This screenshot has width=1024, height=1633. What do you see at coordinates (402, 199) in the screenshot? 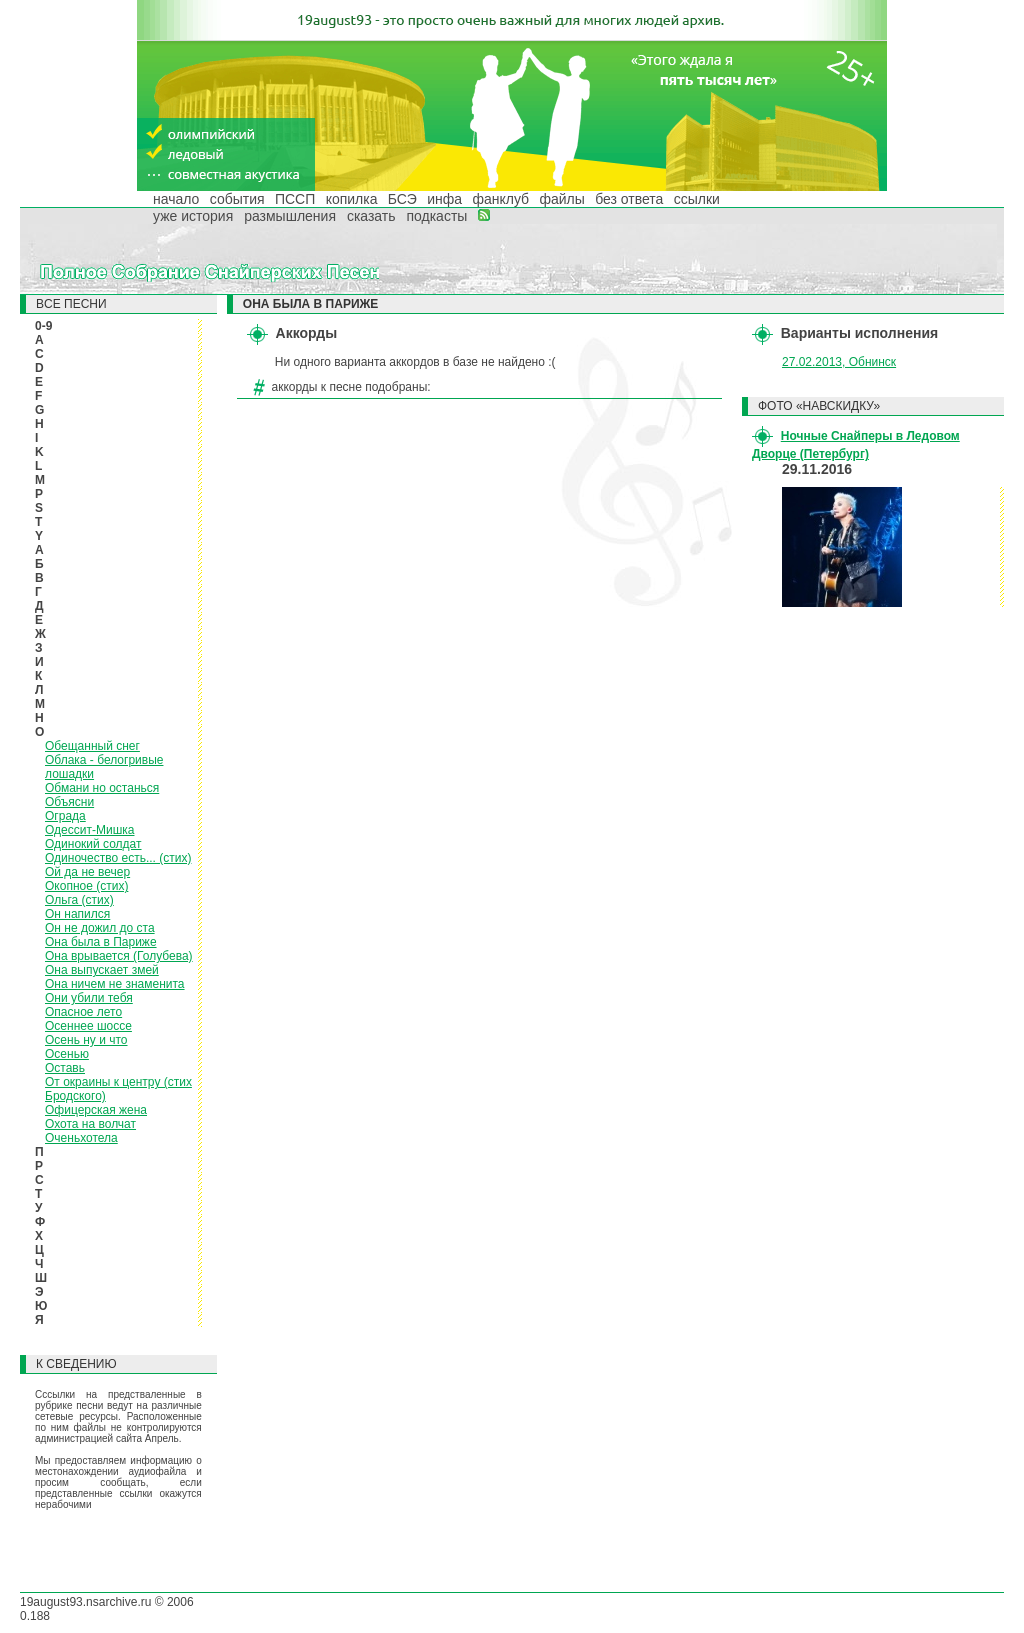
I see `БСЭ` at bounding box center [402, 199].